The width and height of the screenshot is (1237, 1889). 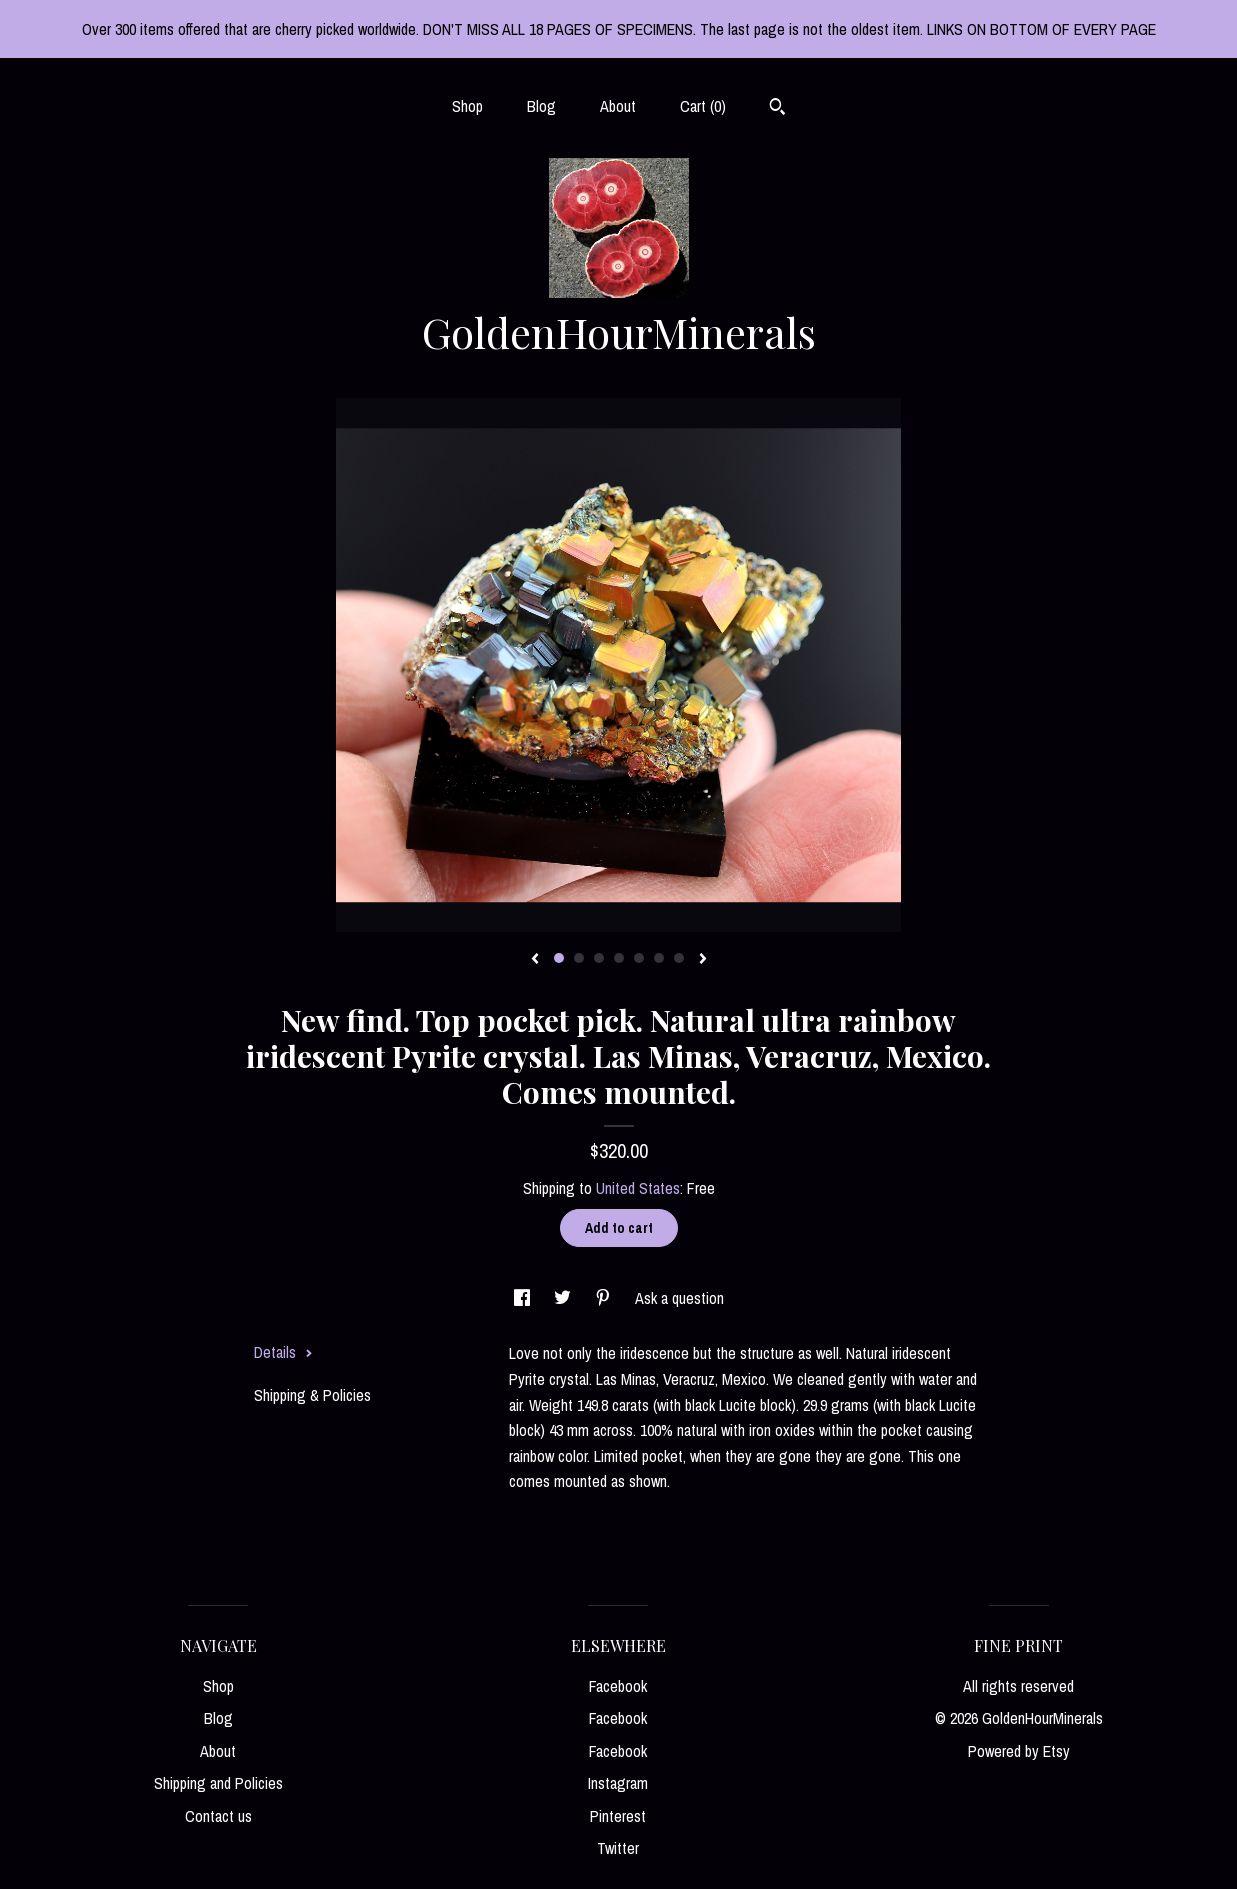 What do you see at coordinates (1019, 1751) in the screenshot?
I see `Powered by Etsy` at bounding box center [1019, 1751].